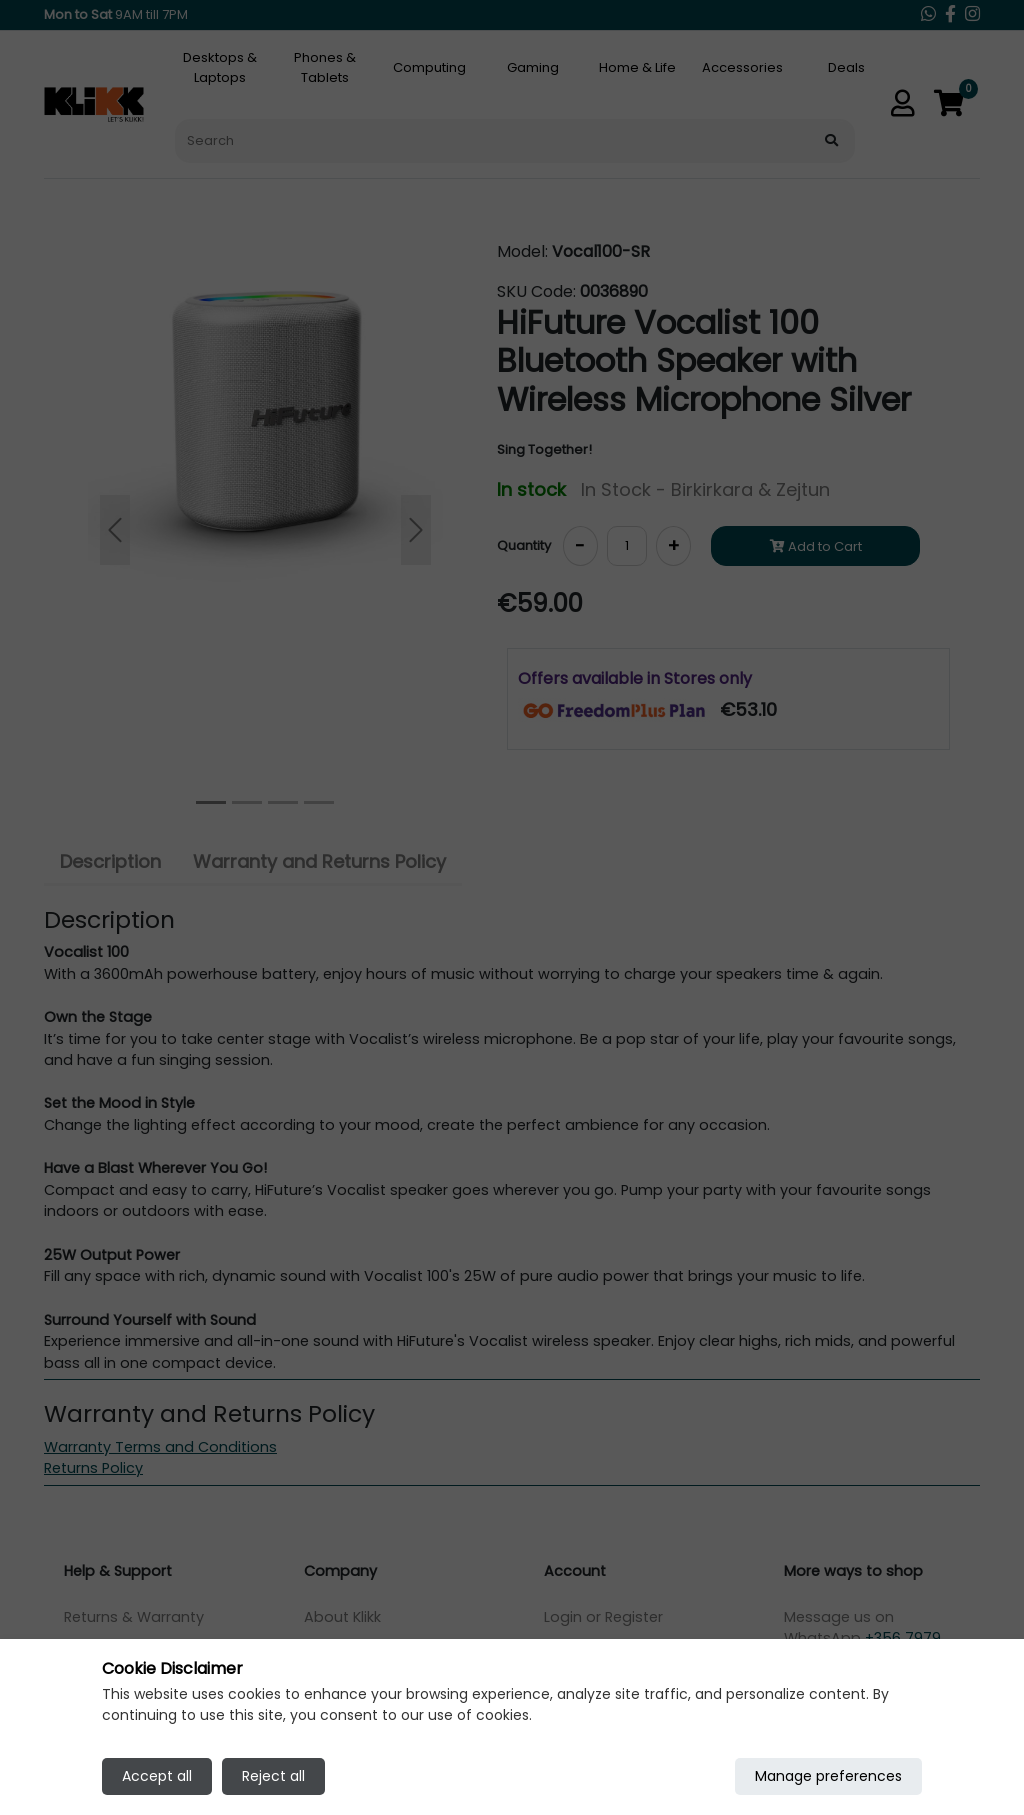  I want to click on Warranty and Returns Policy, so click(319, 861).